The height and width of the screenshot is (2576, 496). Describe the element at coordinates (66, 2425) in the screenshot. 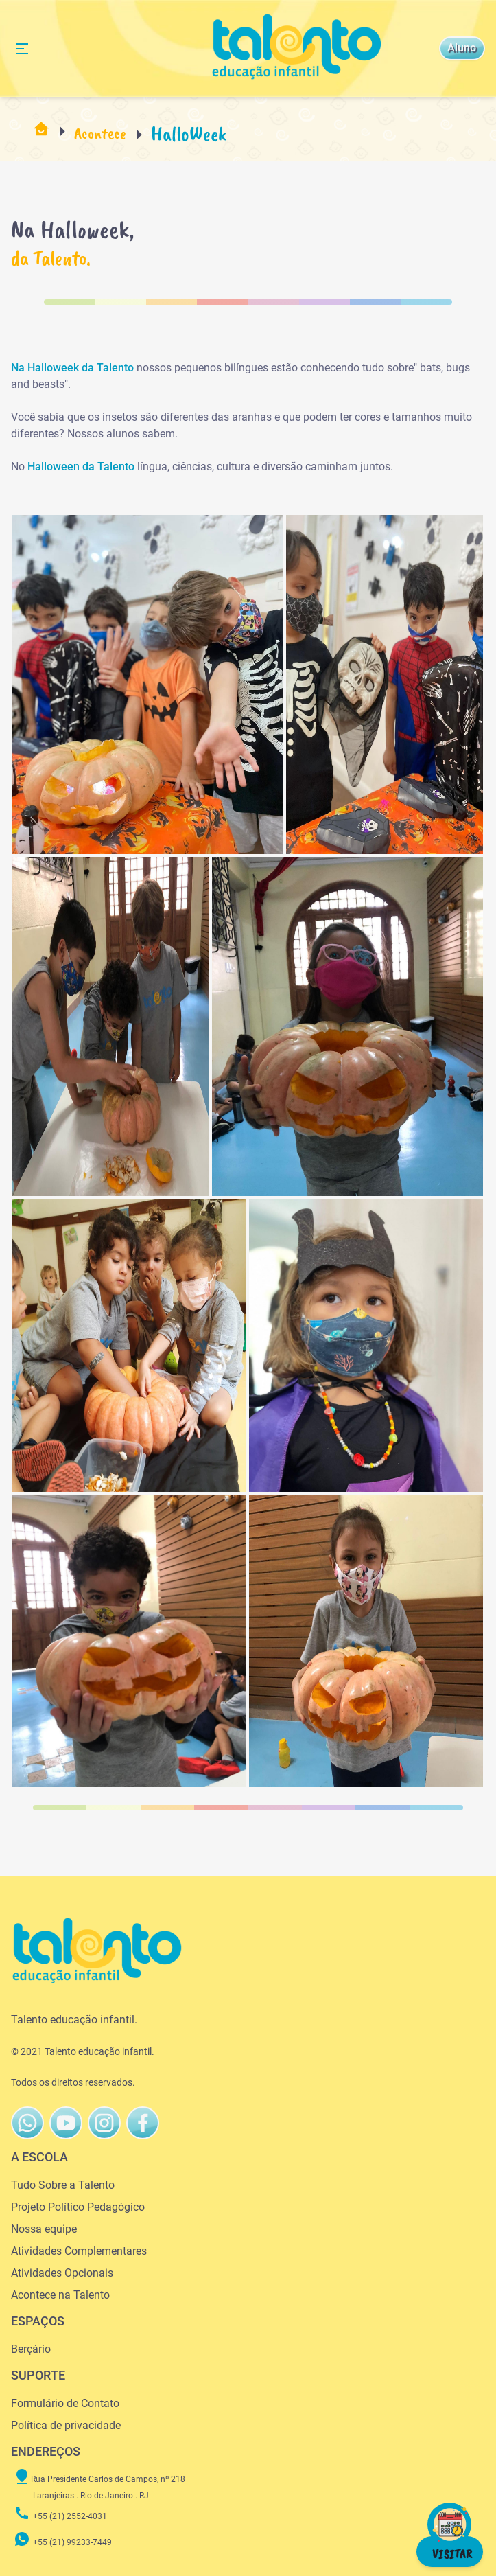

I see `Política de privacidade` at that location.